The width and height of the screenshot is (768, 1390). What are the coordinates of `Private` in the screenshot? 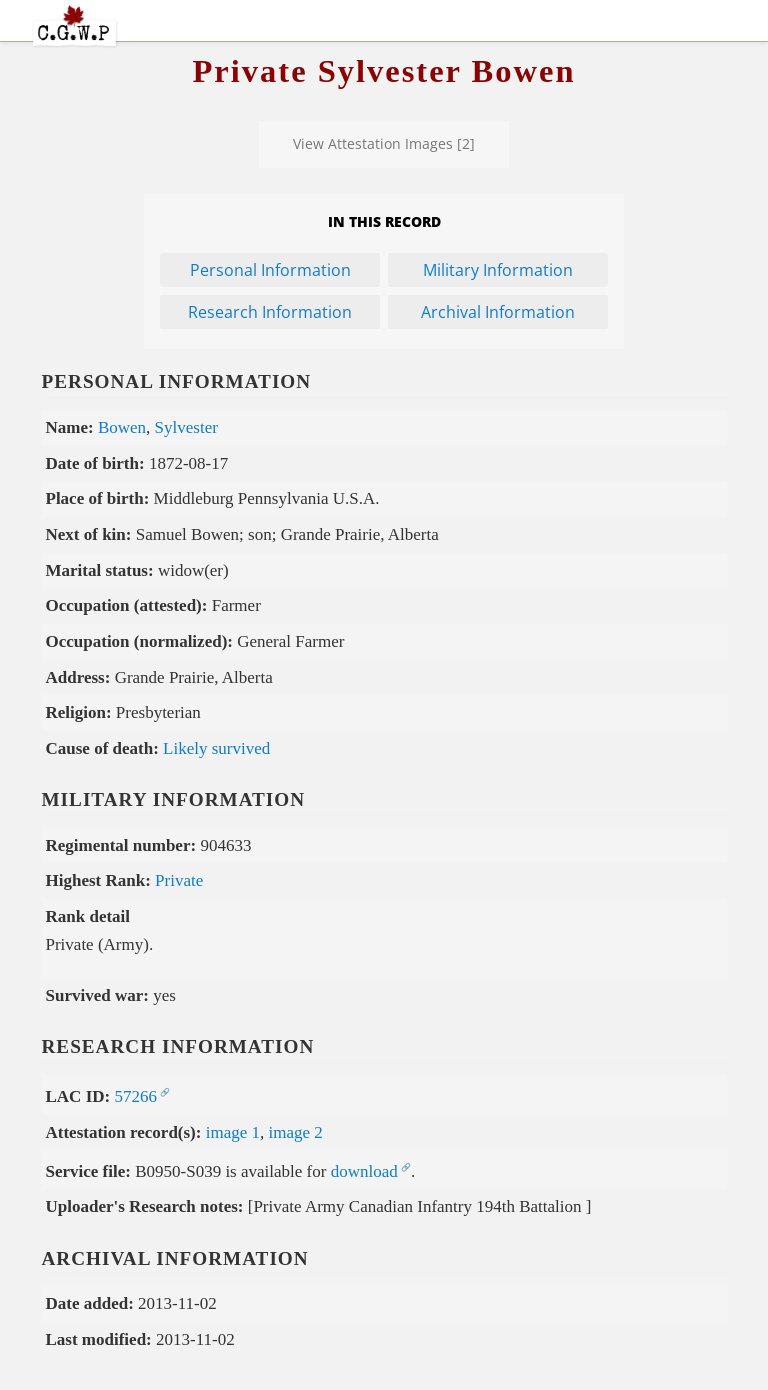 It's located at (179, 880).